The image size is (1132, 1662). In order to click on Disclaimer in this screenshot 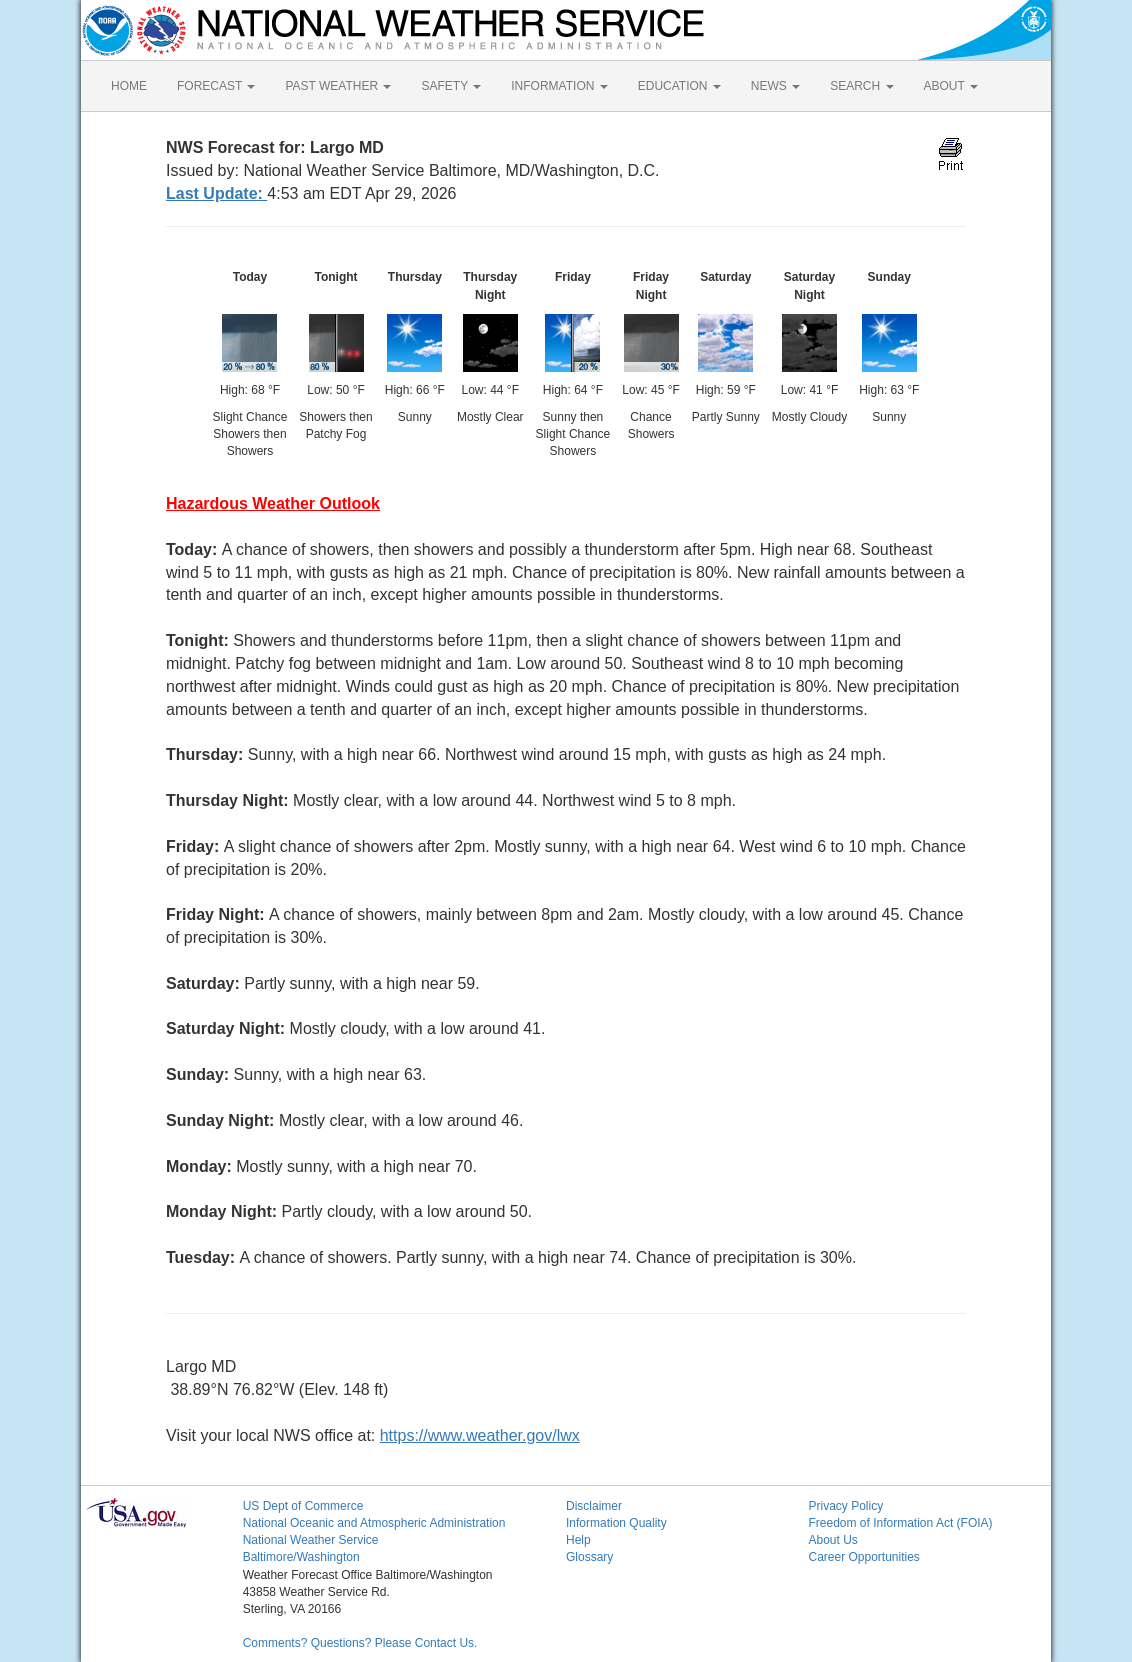, I will do `click(594, 1506)`.